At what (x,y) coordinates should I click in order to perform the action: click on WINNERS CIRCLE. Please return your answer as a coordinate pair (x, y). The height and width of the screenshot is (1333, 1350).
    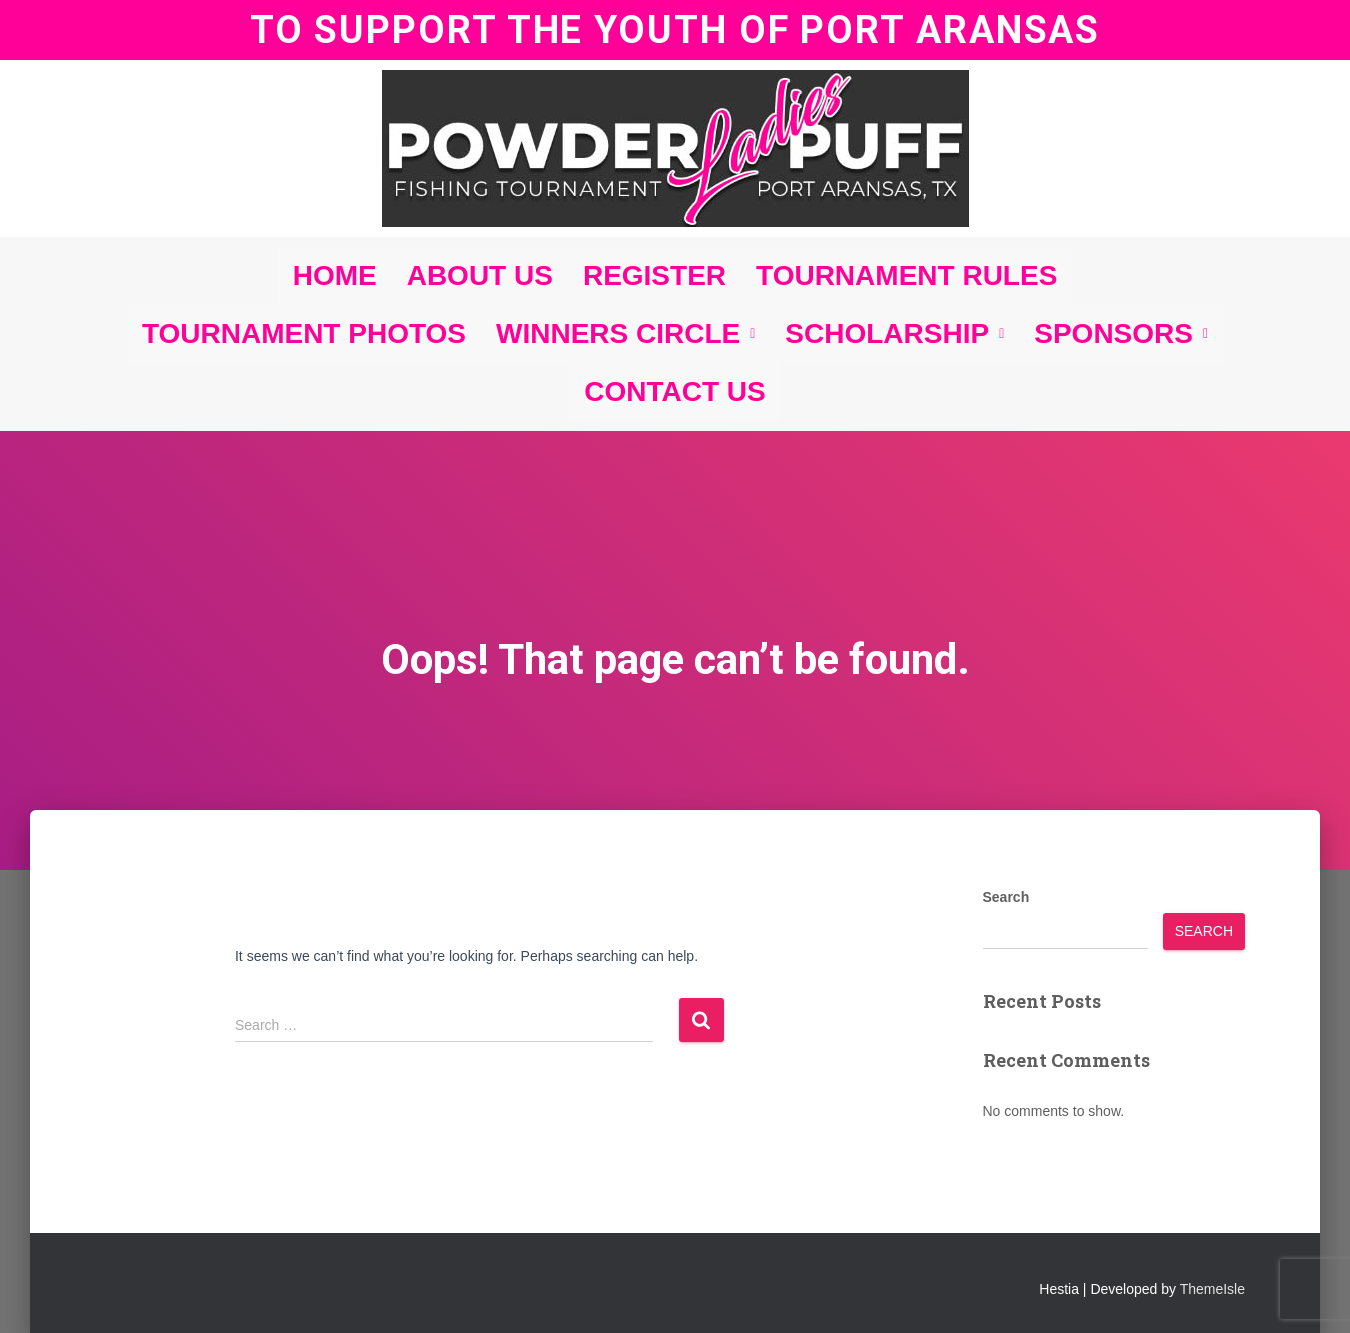
    Looking at the image, I should click on (625, 333).